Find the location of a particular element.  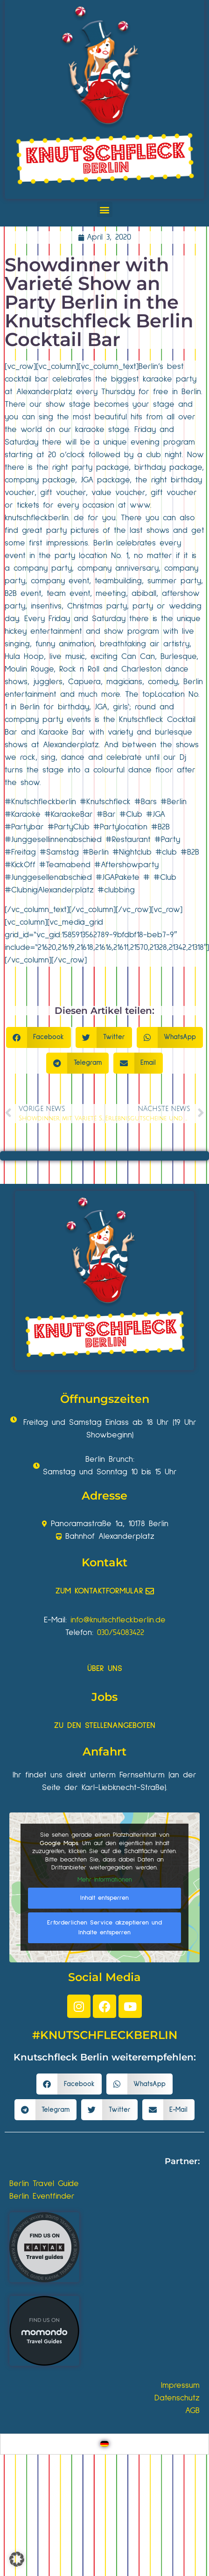

Datenschutz is located at coordinates (177, 2398).